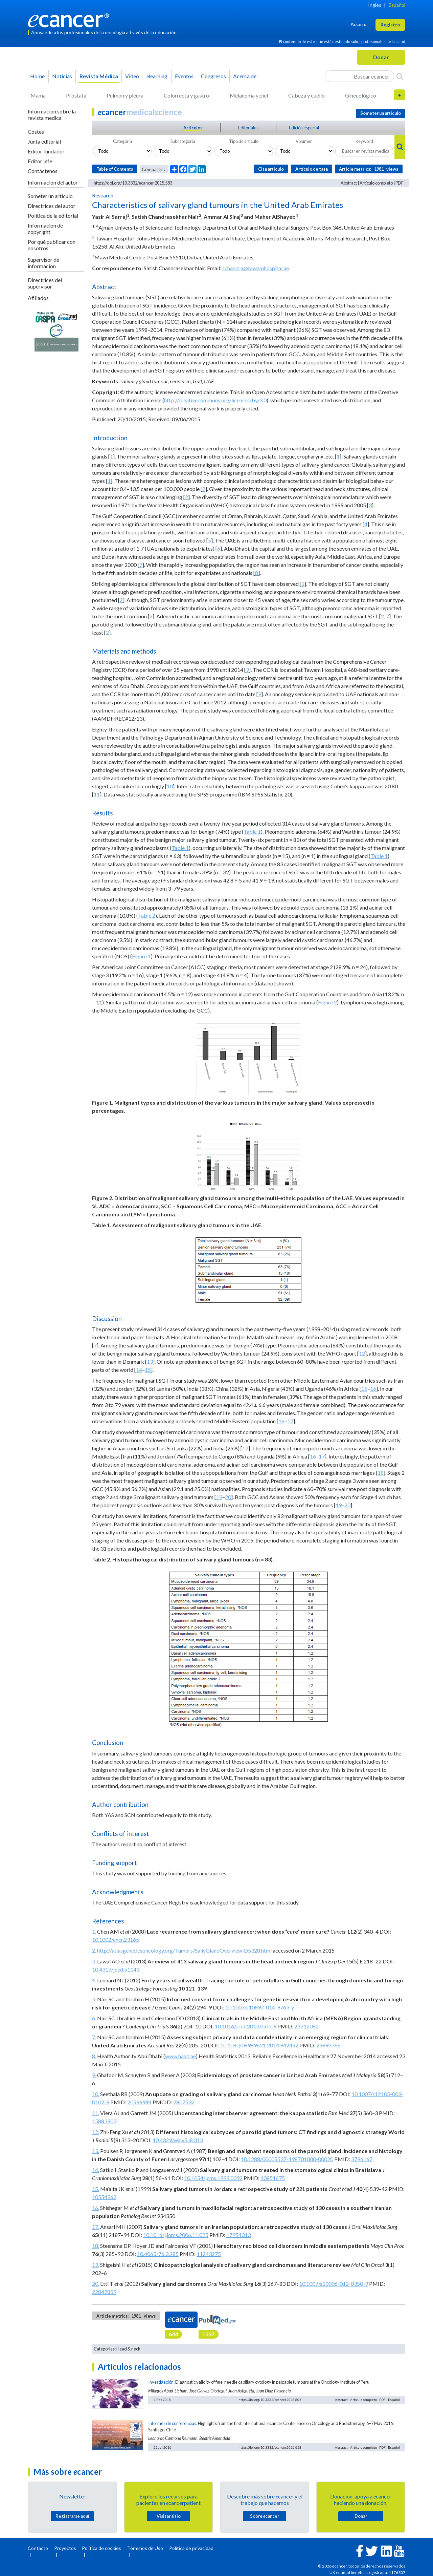  What do you see at coordinates (376, 183) in the screenshot?
I see `Artículo completo` at bounding box center [376, 183].